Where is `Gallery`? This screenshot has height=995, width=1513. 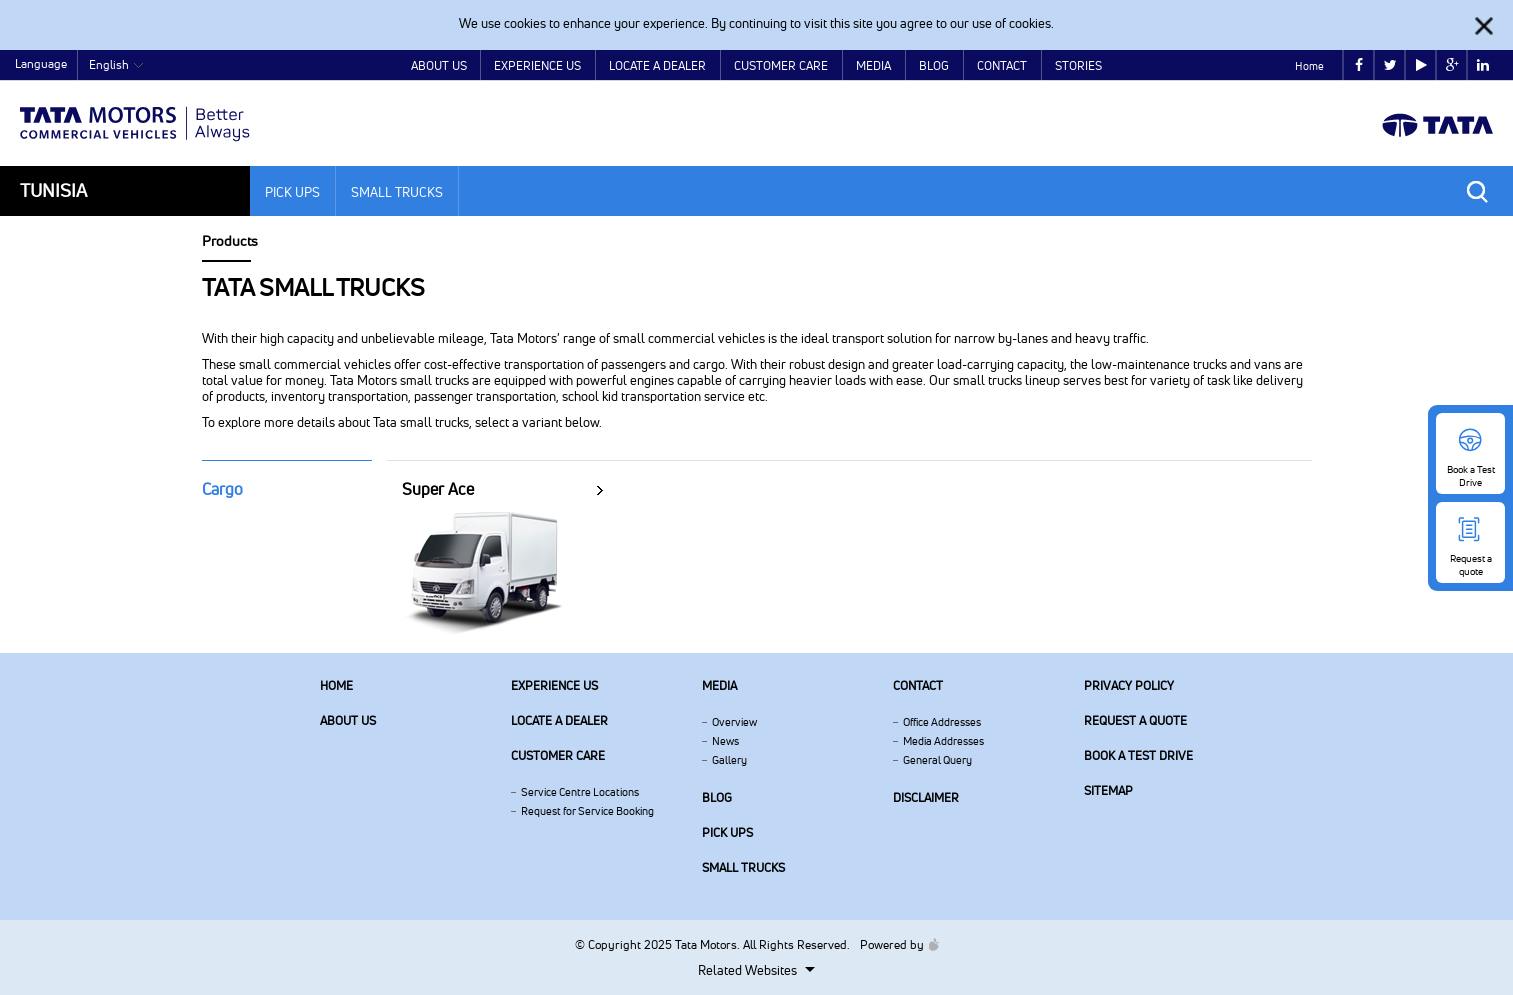
Gallery is located at coordinates (729, 760).